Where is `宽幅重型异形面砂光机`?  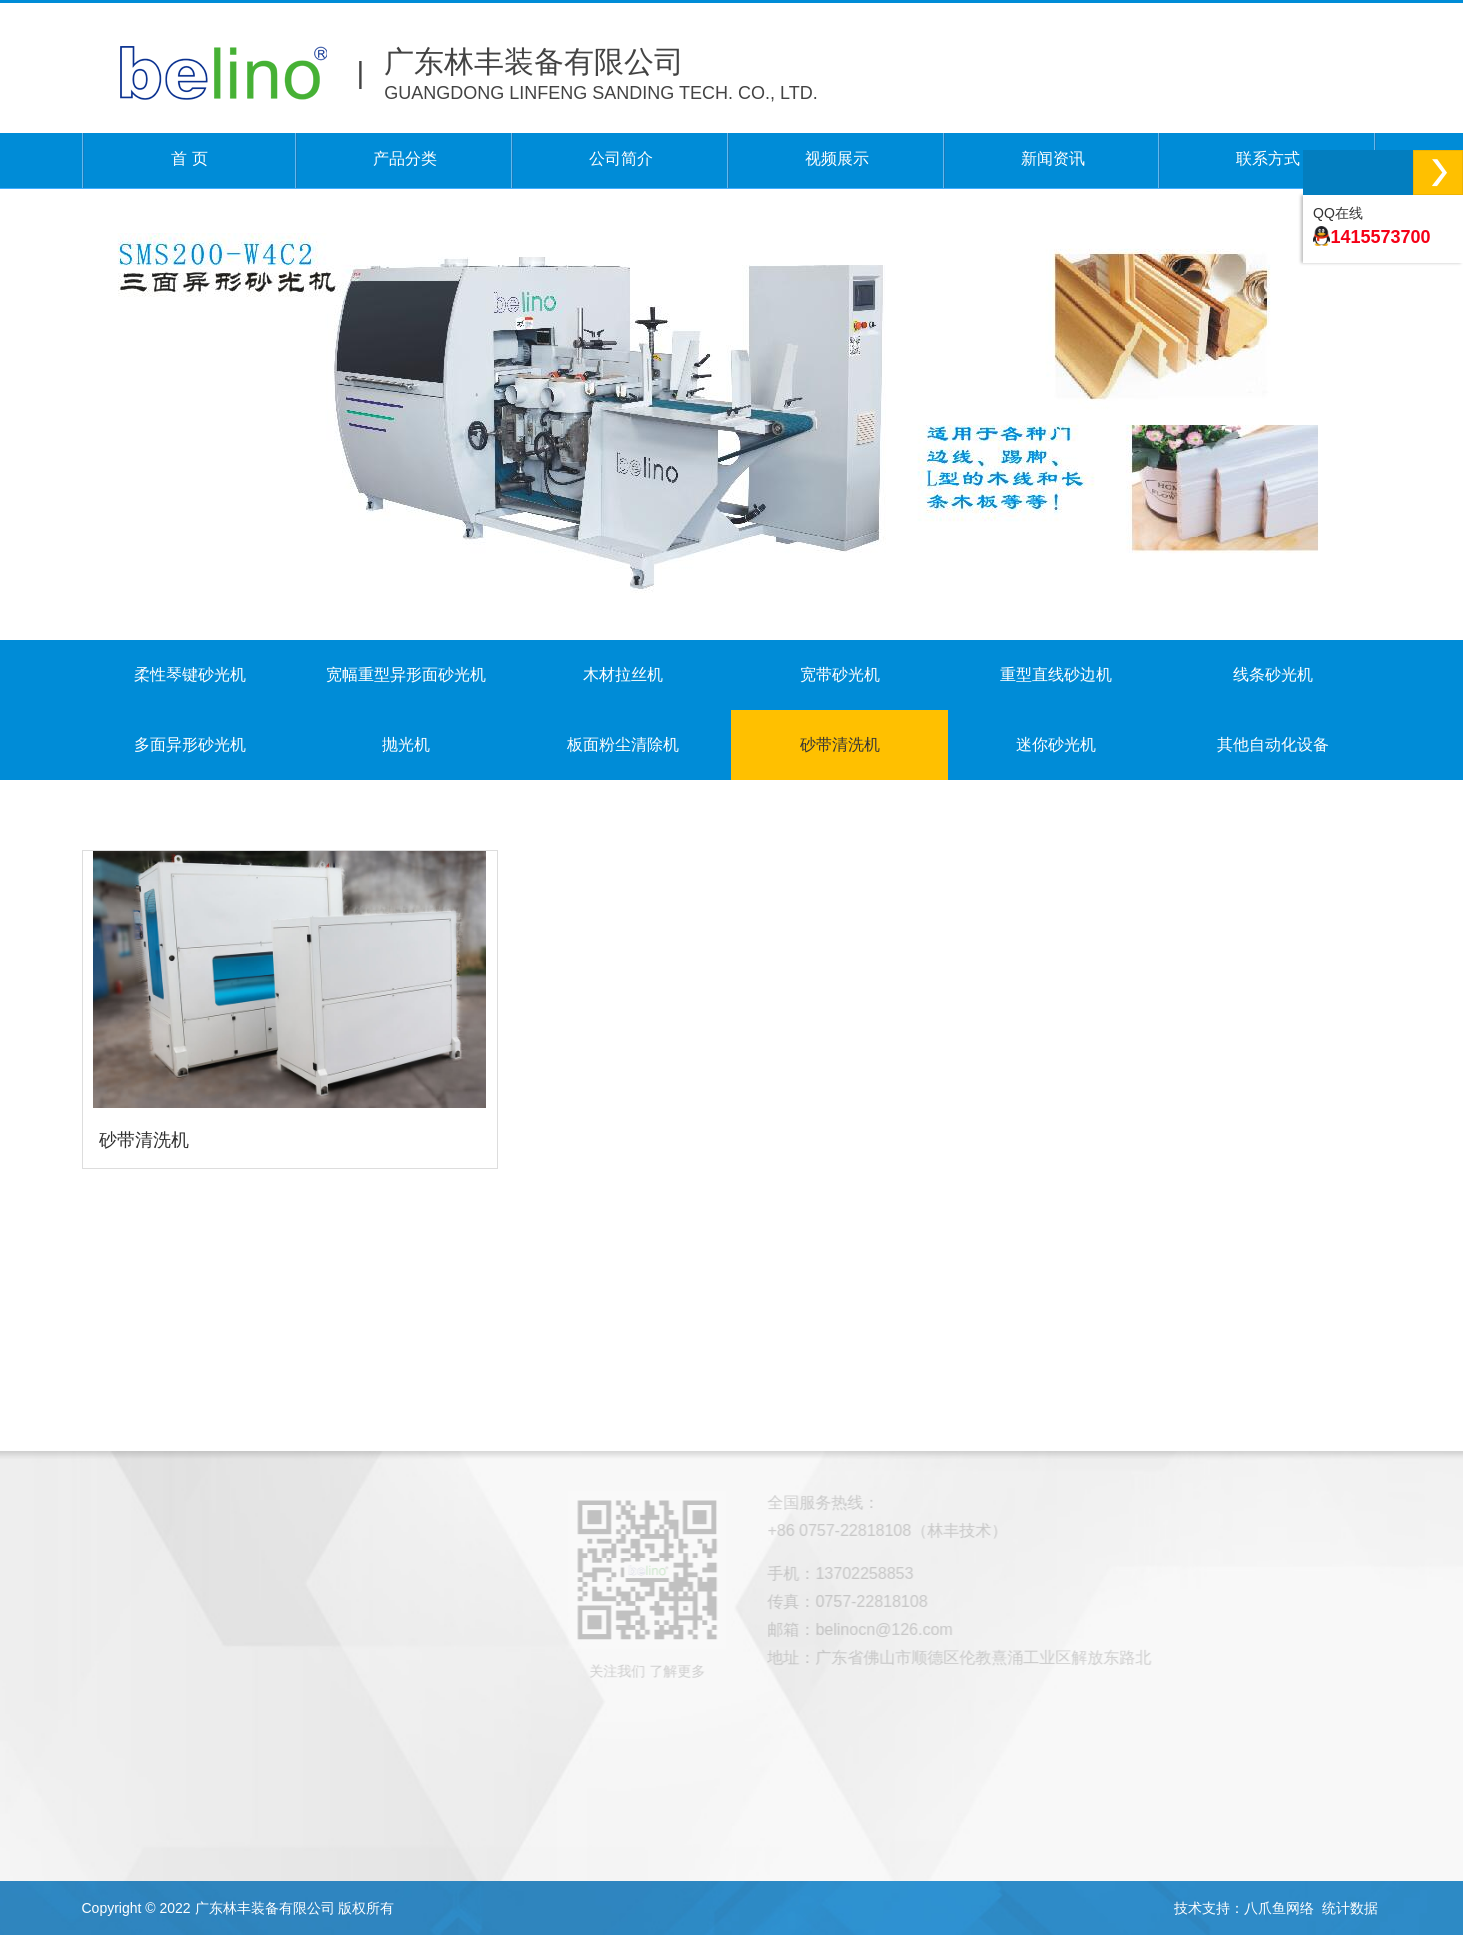 宽幅重型异形面砂光机 is located at coordinates (406, 674).